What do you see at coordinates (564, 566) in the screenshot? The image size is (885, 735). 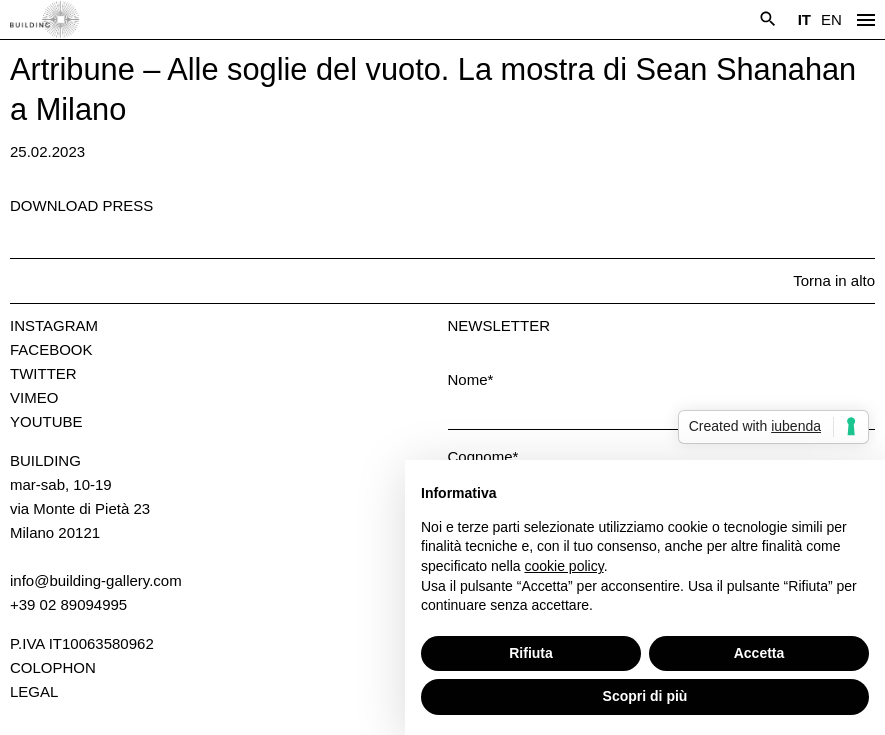 I see `cookie policy [button]` at bounding box center [564, 566].